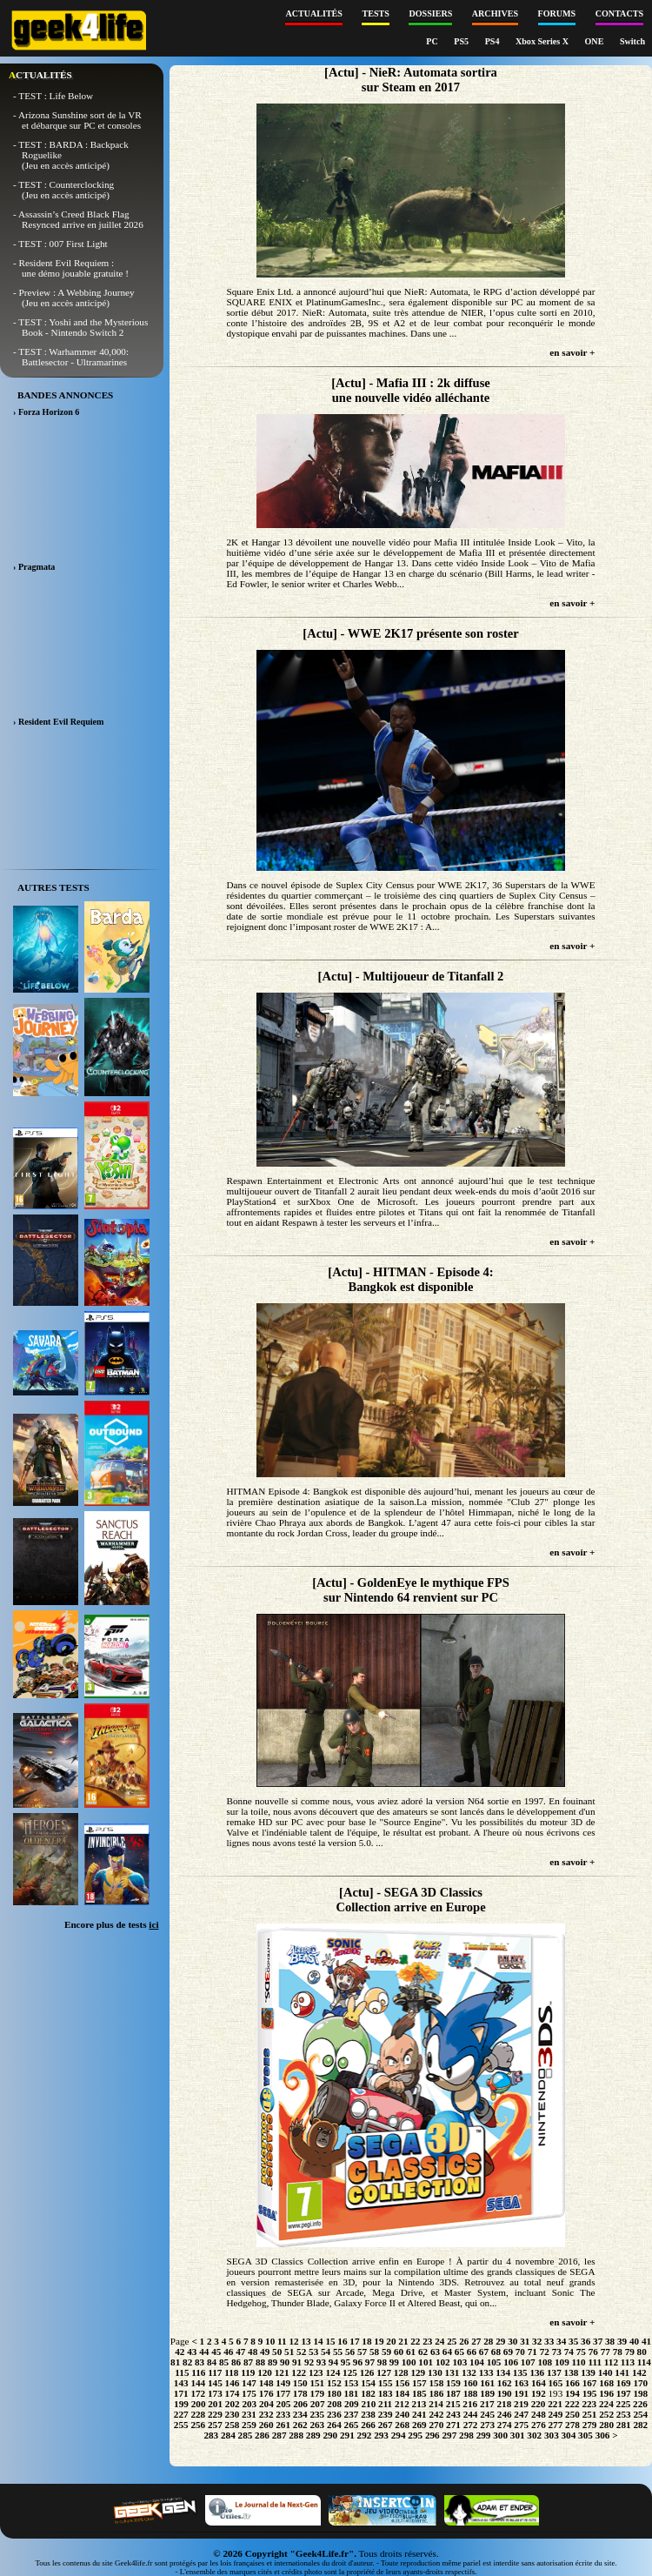 This screenshot has width=652, height=2576. Describe the element at coordinates (606, 2424) in the screenshot. I see `280` at that location.